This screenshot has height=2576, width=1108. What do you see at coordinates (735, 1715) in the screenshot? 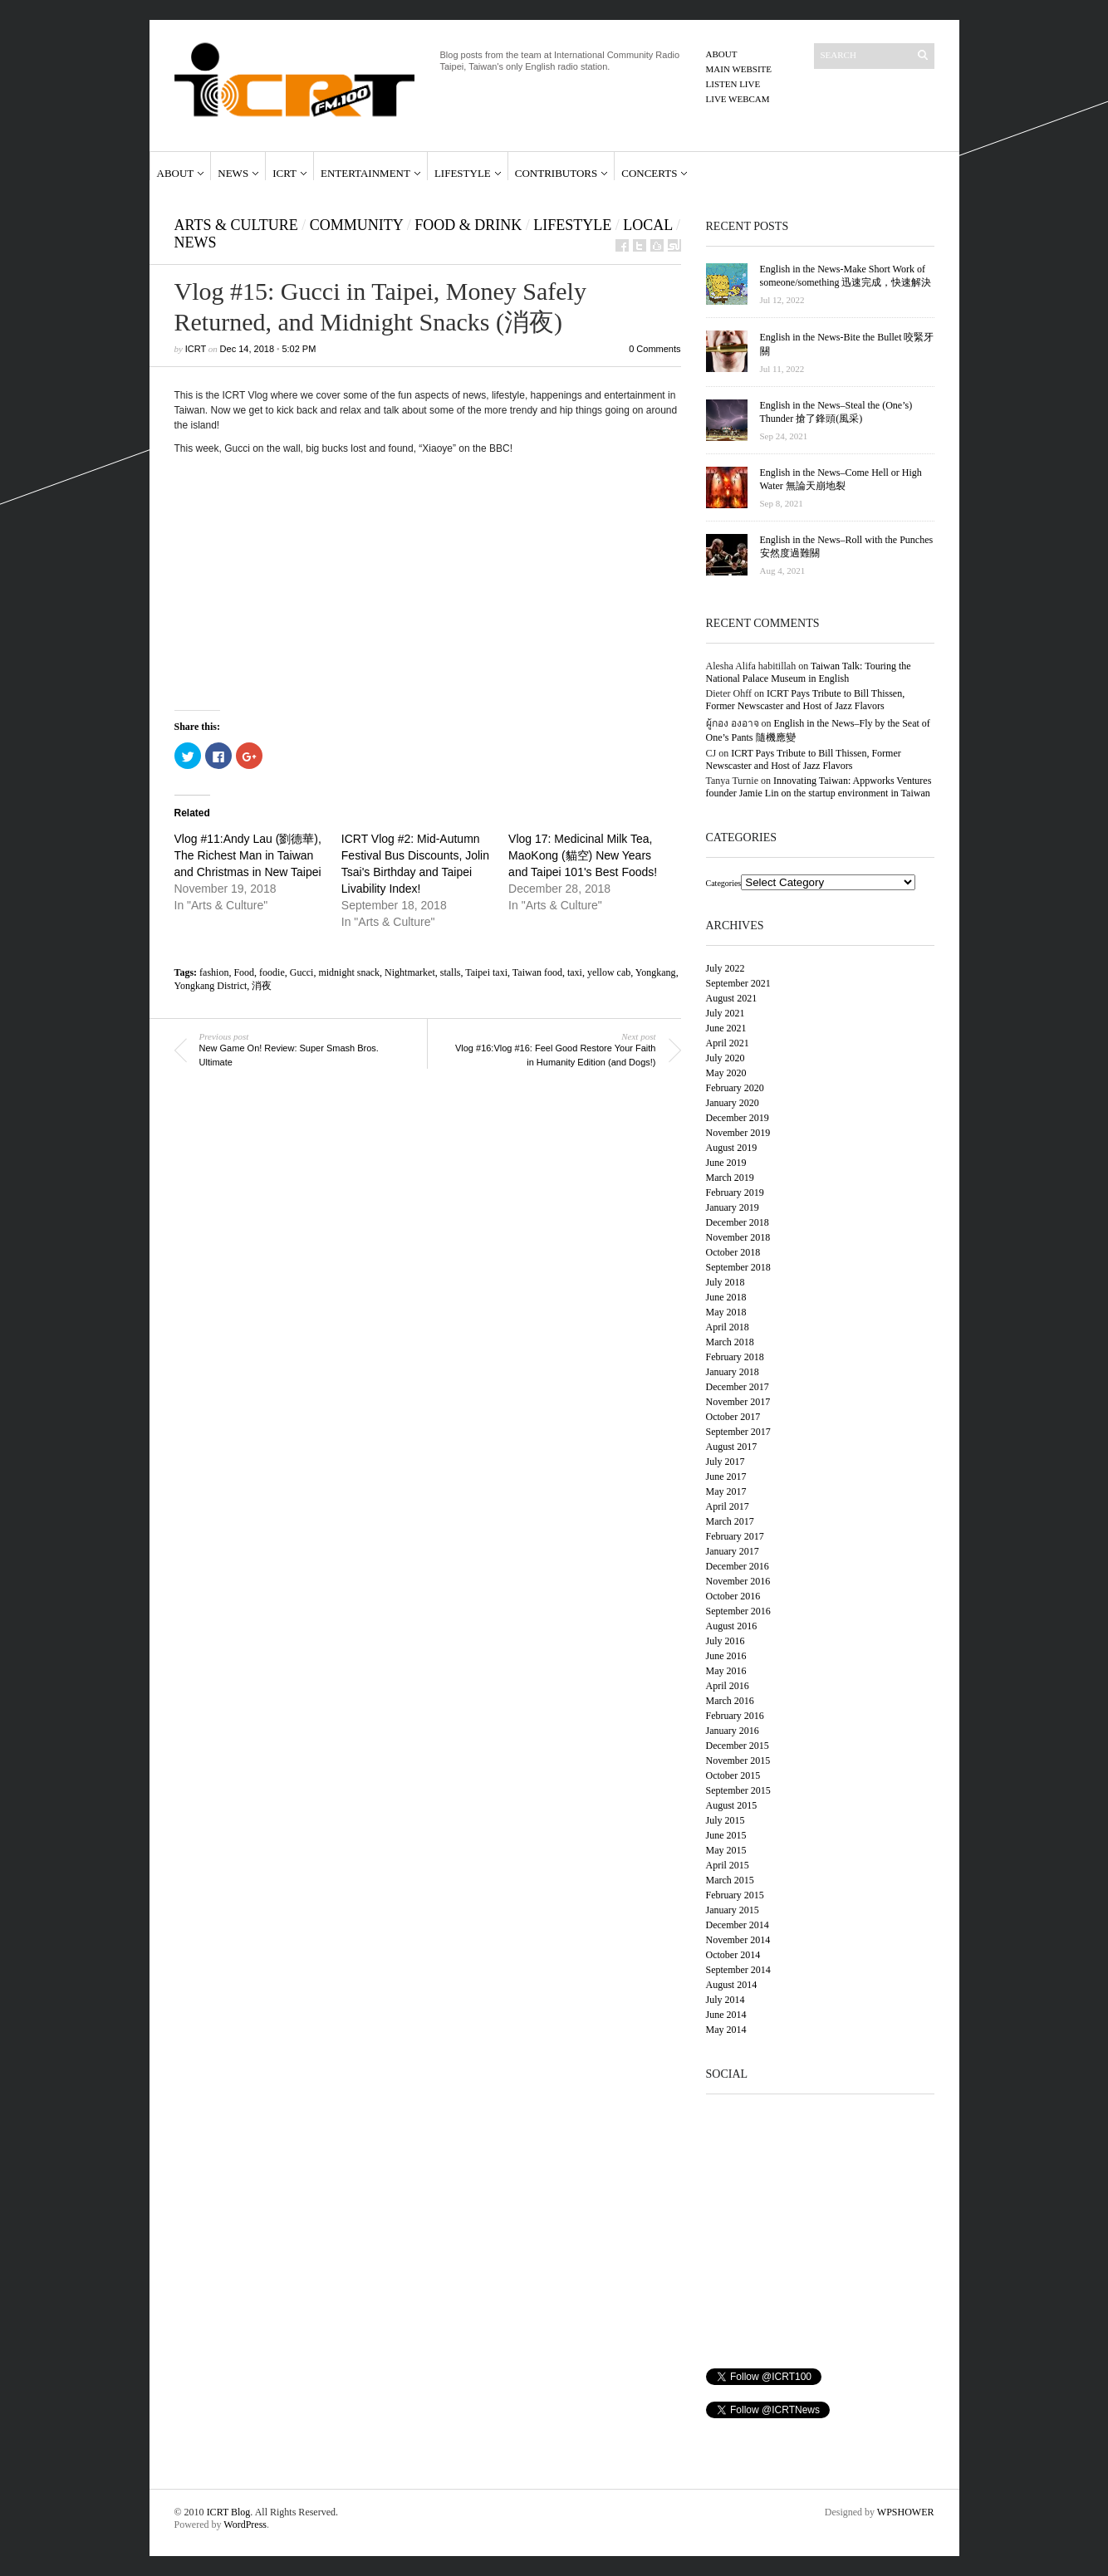
I see `February 2016` at bounding box center [735, 1715].